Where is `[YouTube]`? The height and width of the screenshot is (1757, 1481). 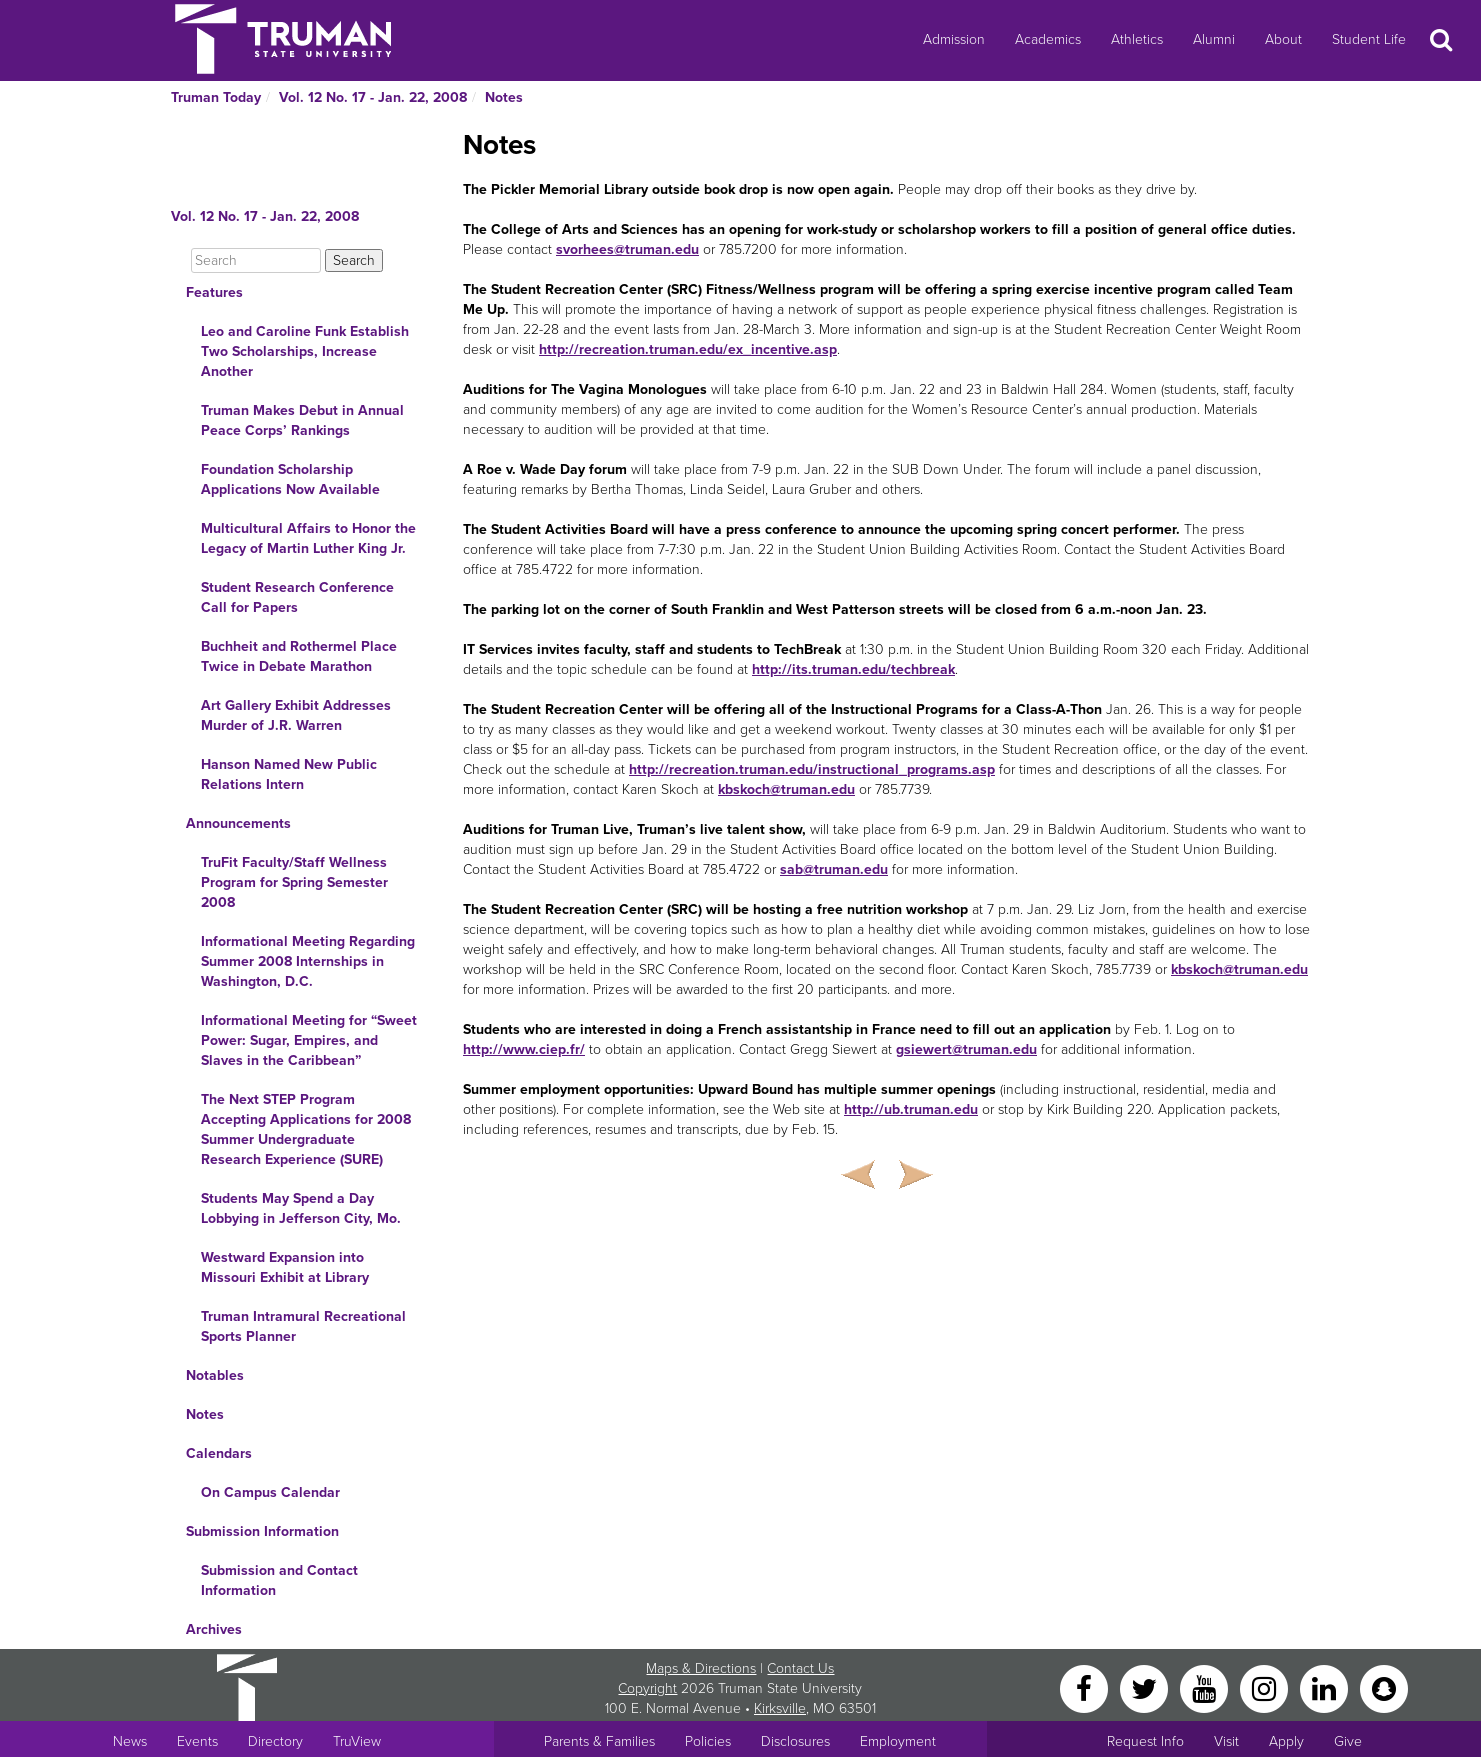 [YouTube] is located at coordinates (1206, 1687).